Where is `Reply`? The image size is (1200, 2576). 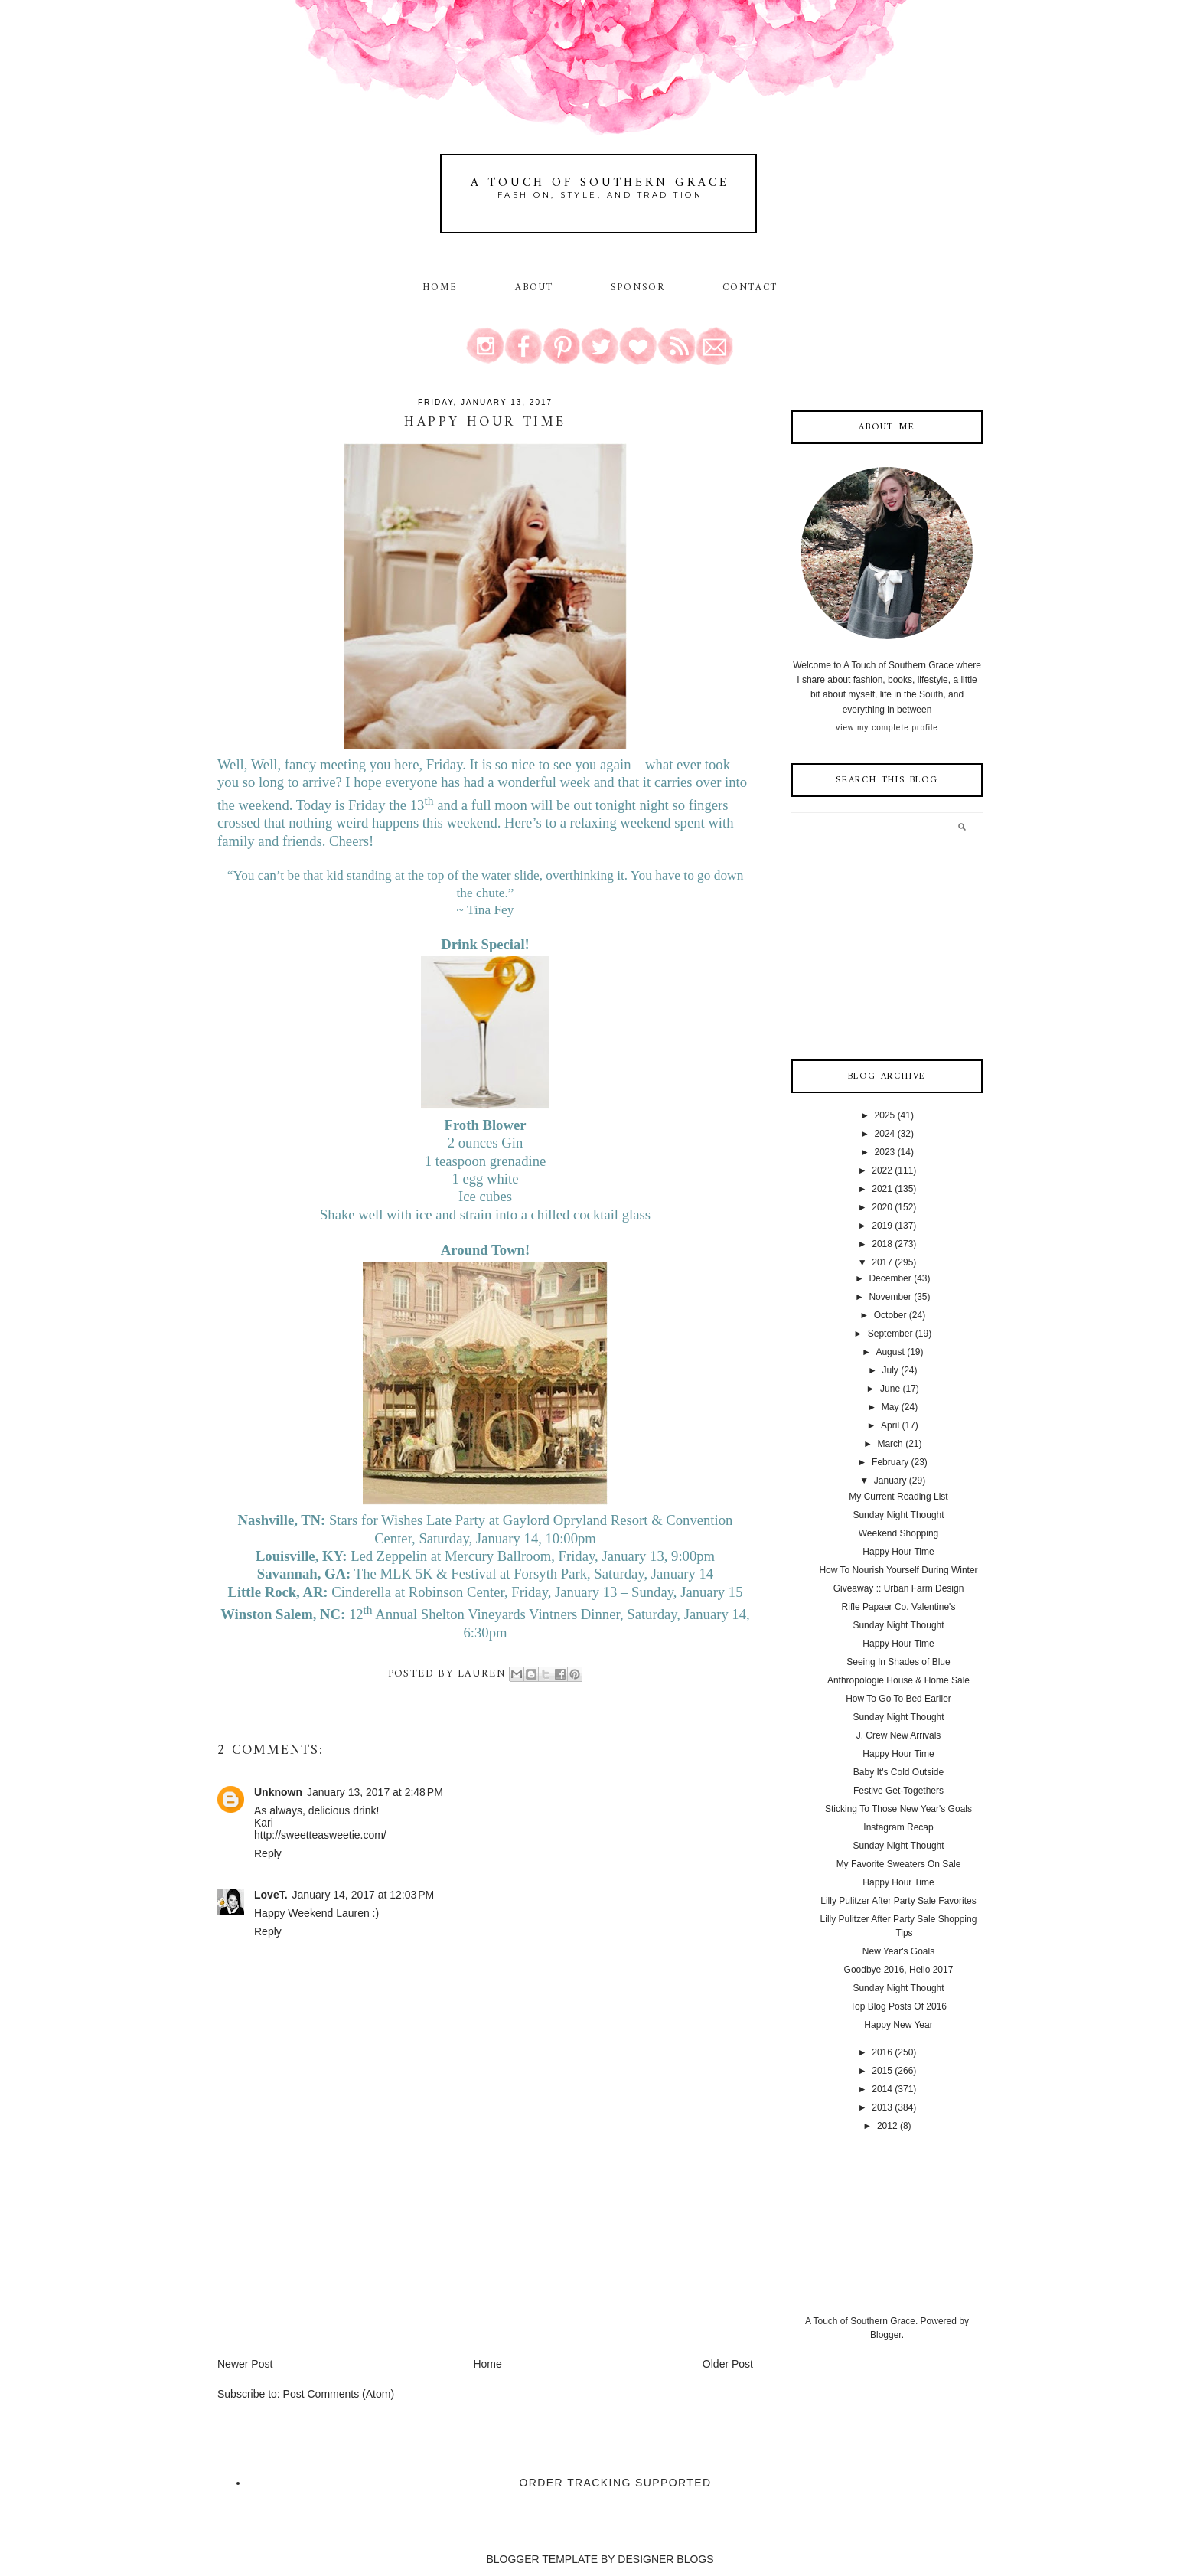 Reply is located at coordinates (268, 1853).